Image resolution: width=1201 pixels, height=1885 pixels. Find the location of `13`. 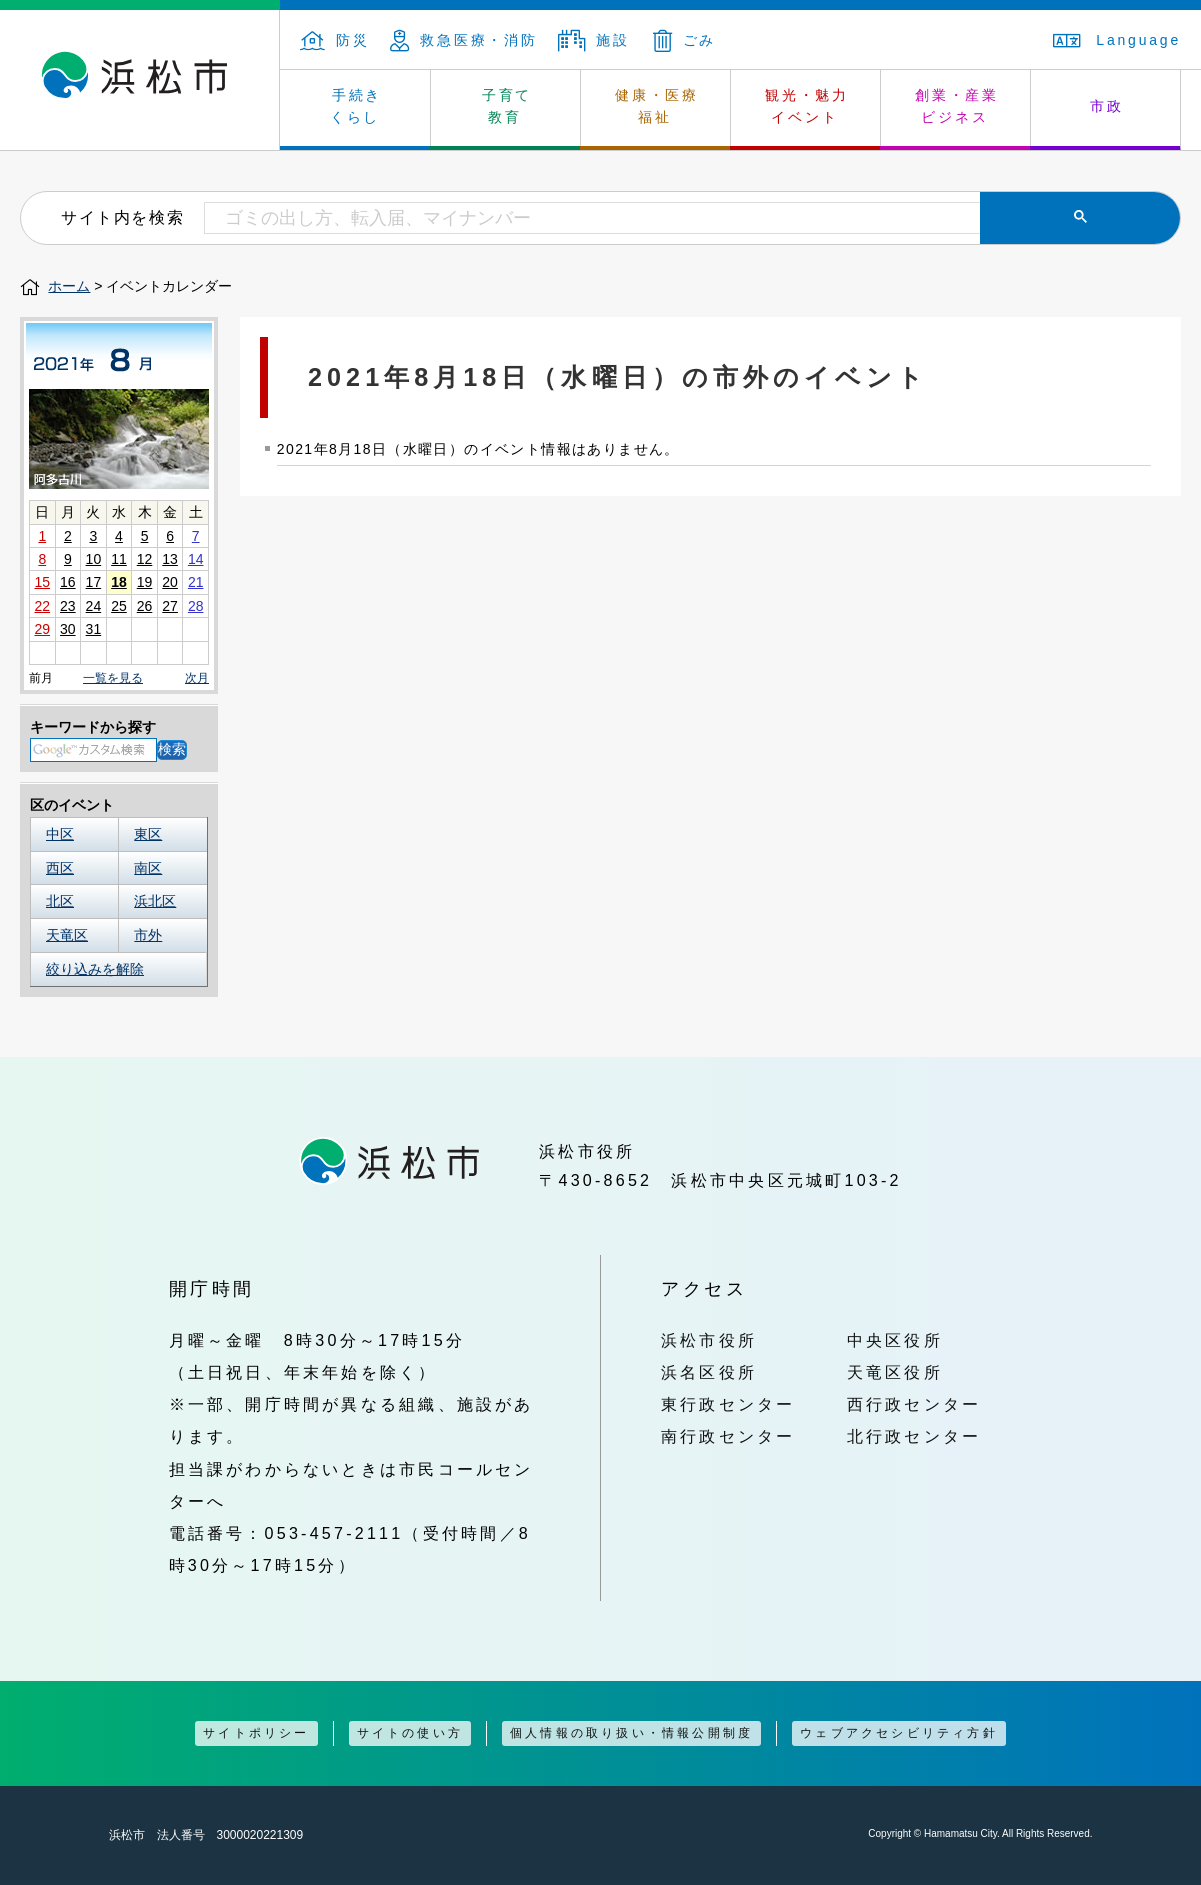

13 is located at coordinates (170, 559).